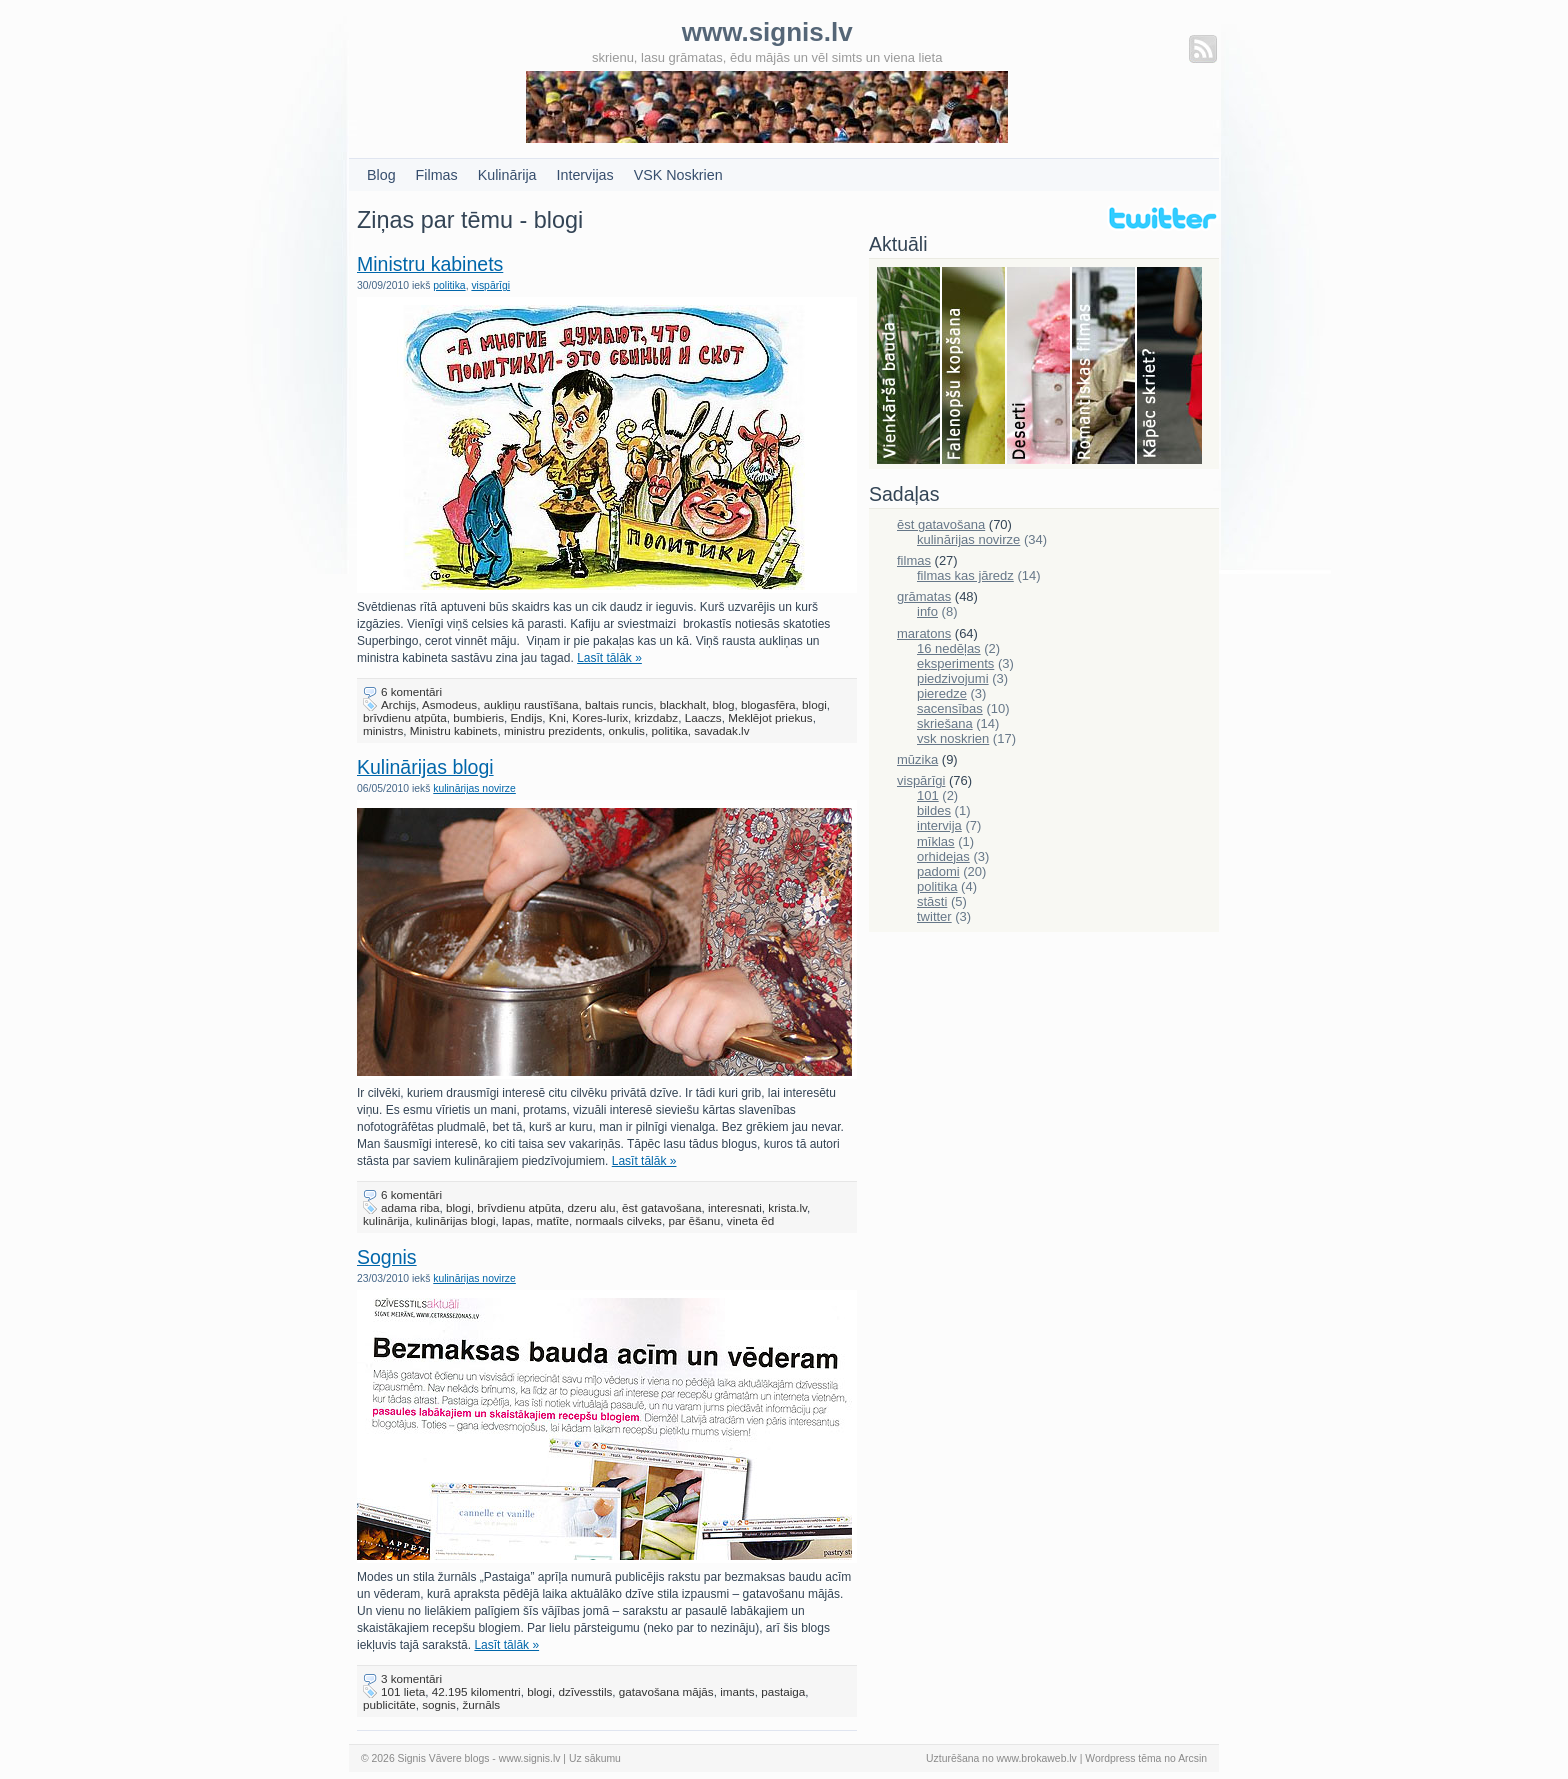  What do you see at coordinates (694, 1220) in the screenshot?
I see `par ēšanu` at bounding box center [694, 1220].